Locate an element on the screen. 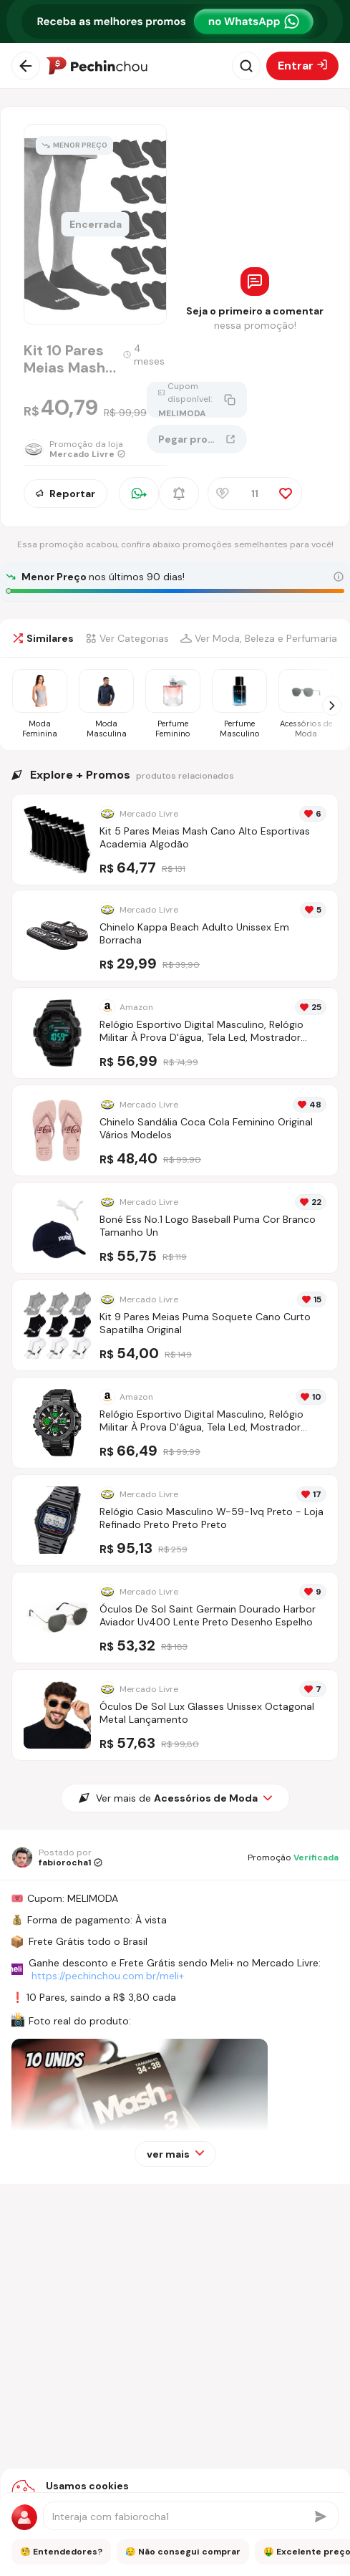 The width and height of the screenshot is (350, 2576). https://pechinchou.com.br/meli+ [Ir para a página Meli+] is located at coordinates (107, 1975).